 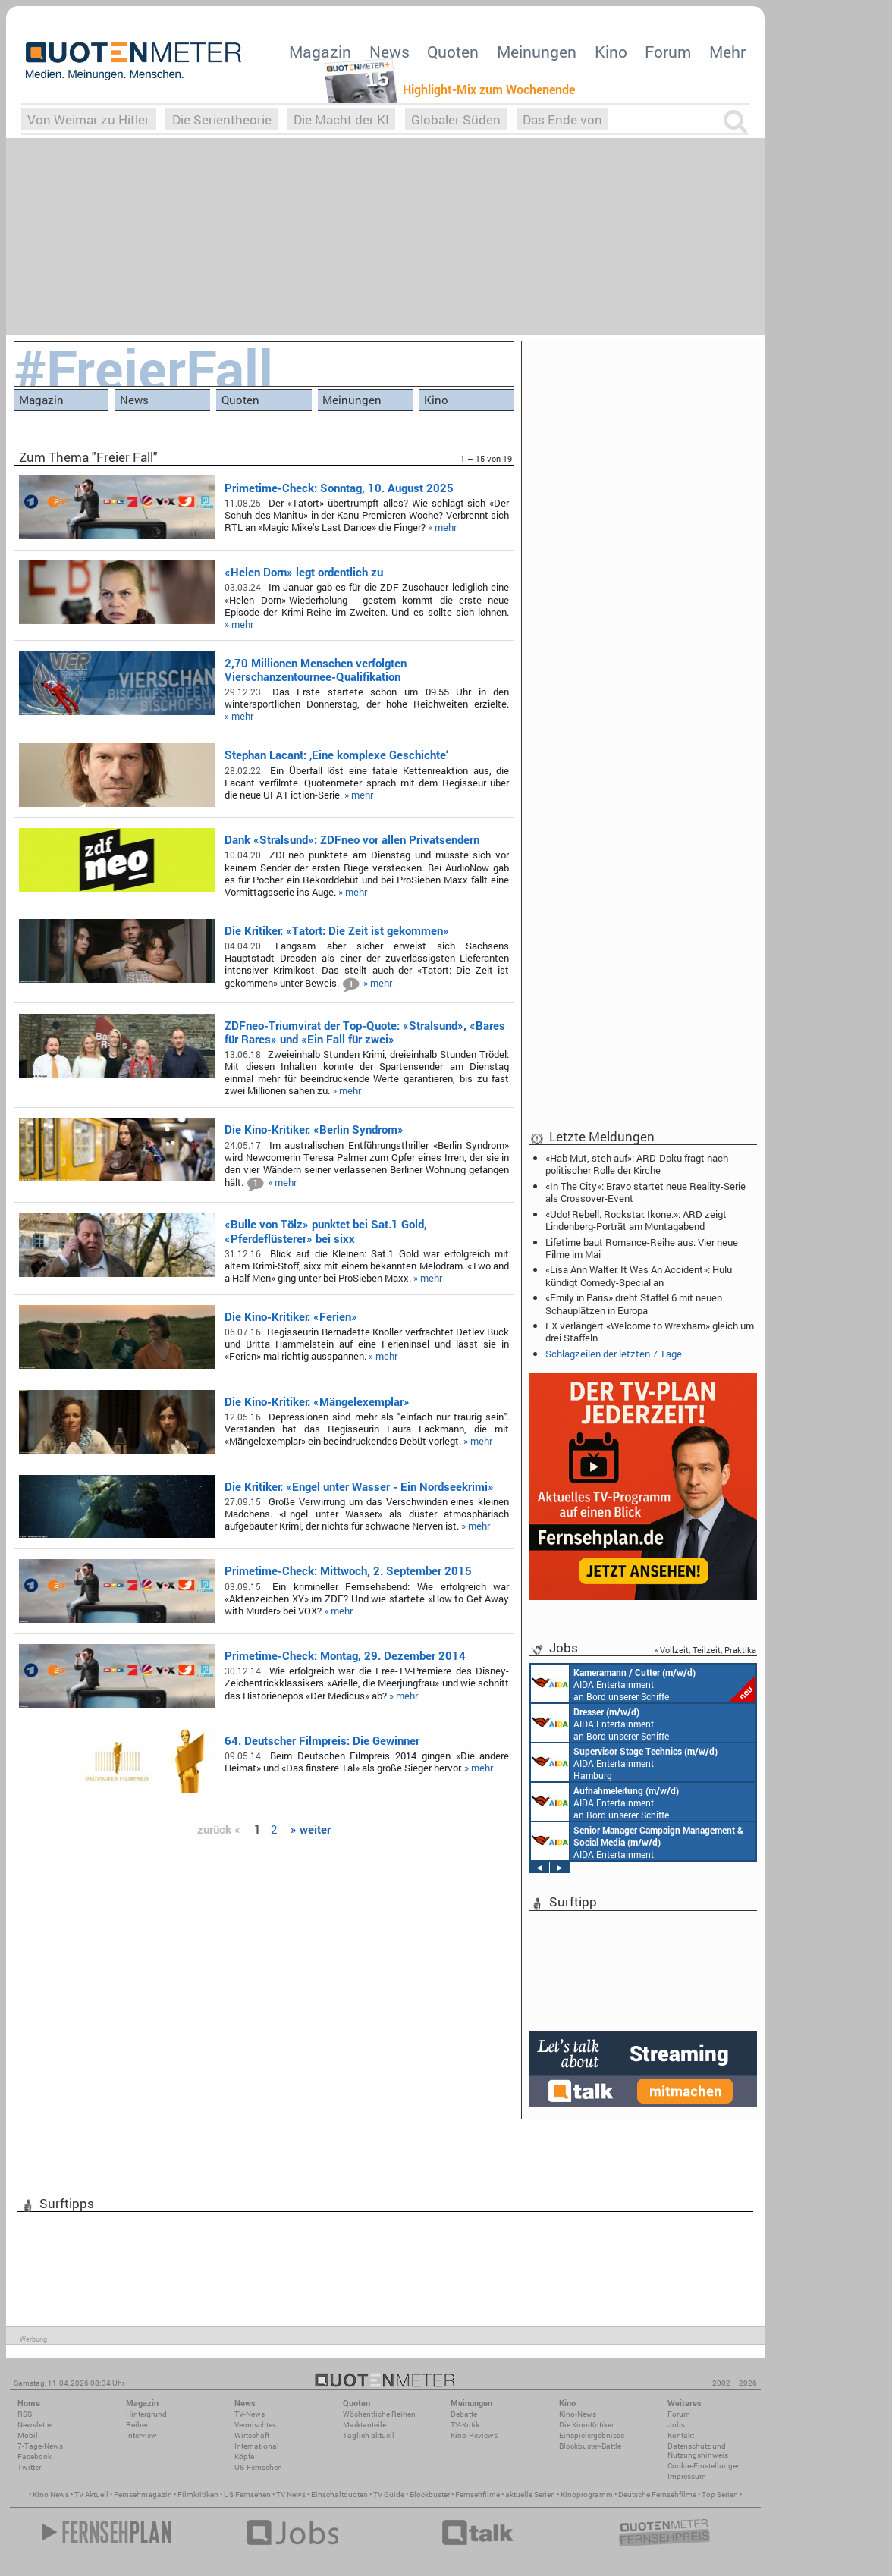 What do you see at coordinates (562, 119) in the screenshot?
I see `Das Ende von` at bounding box center [562, 119].